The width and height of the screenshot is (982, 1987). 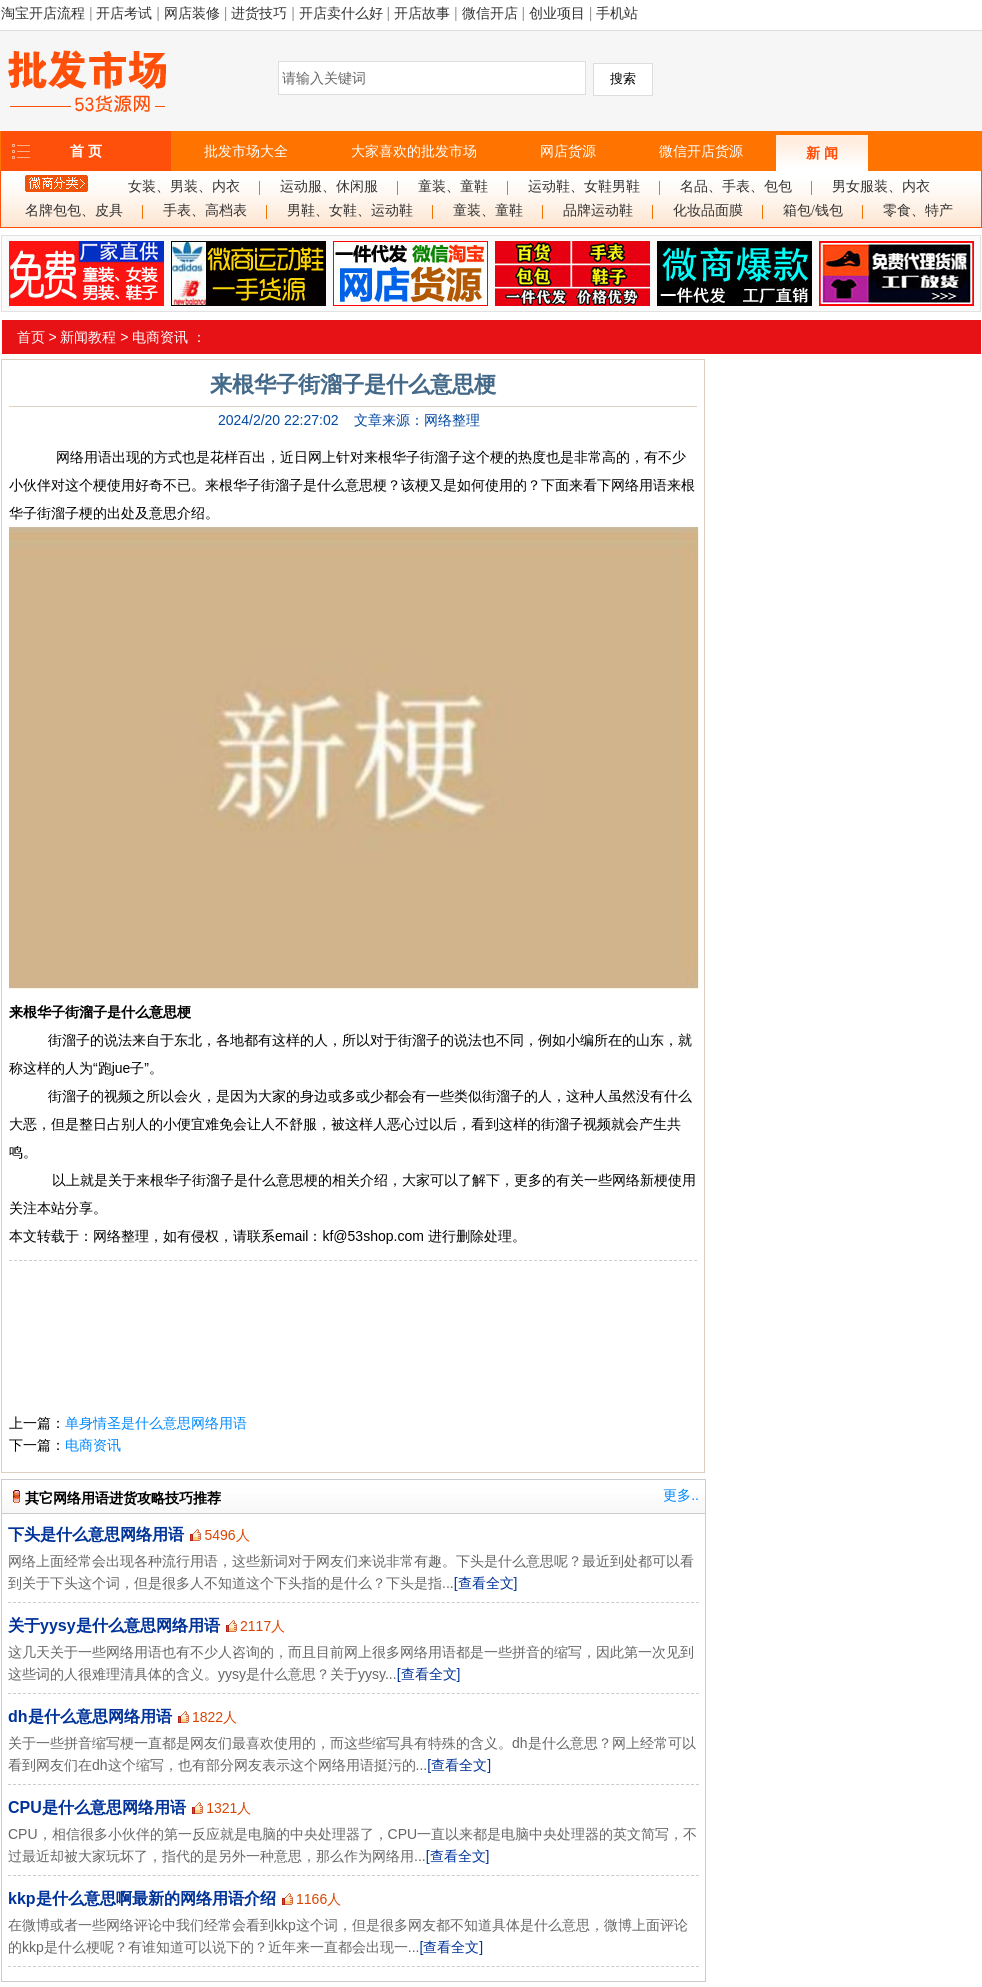 I want to click on 网店装修, so click(x=192, y=13).